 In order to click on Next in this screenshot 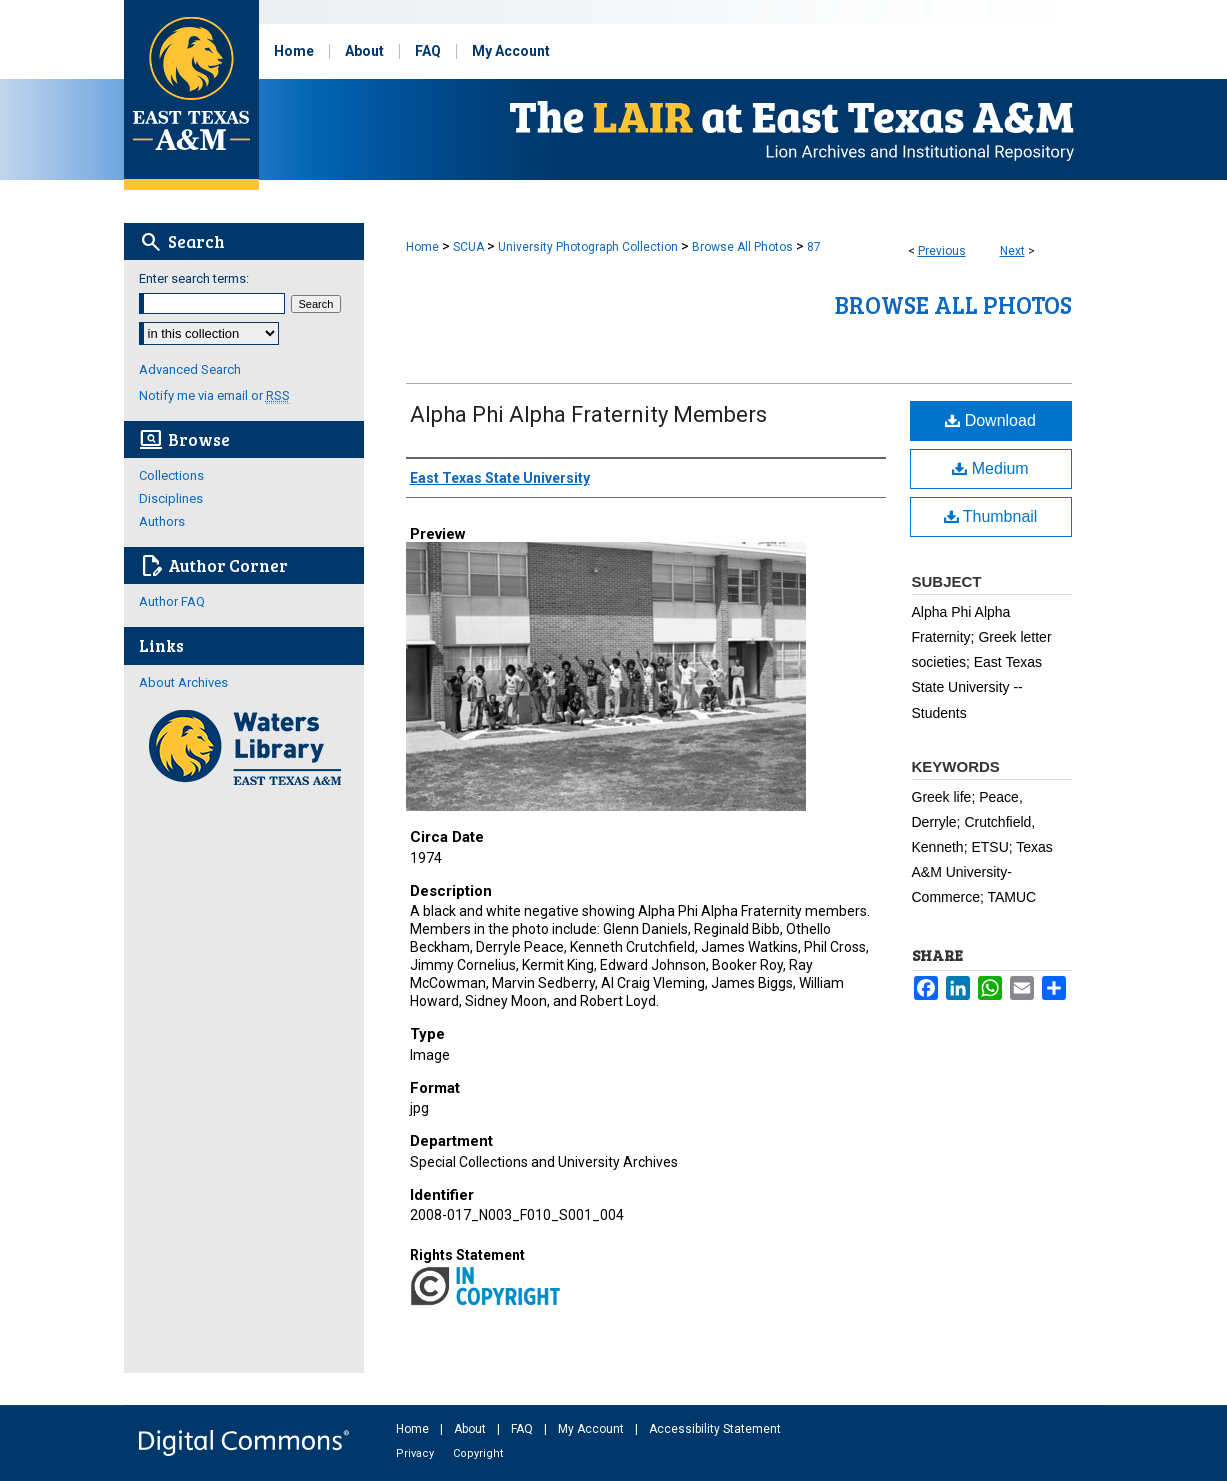, I will do `click(1012, 251)`.